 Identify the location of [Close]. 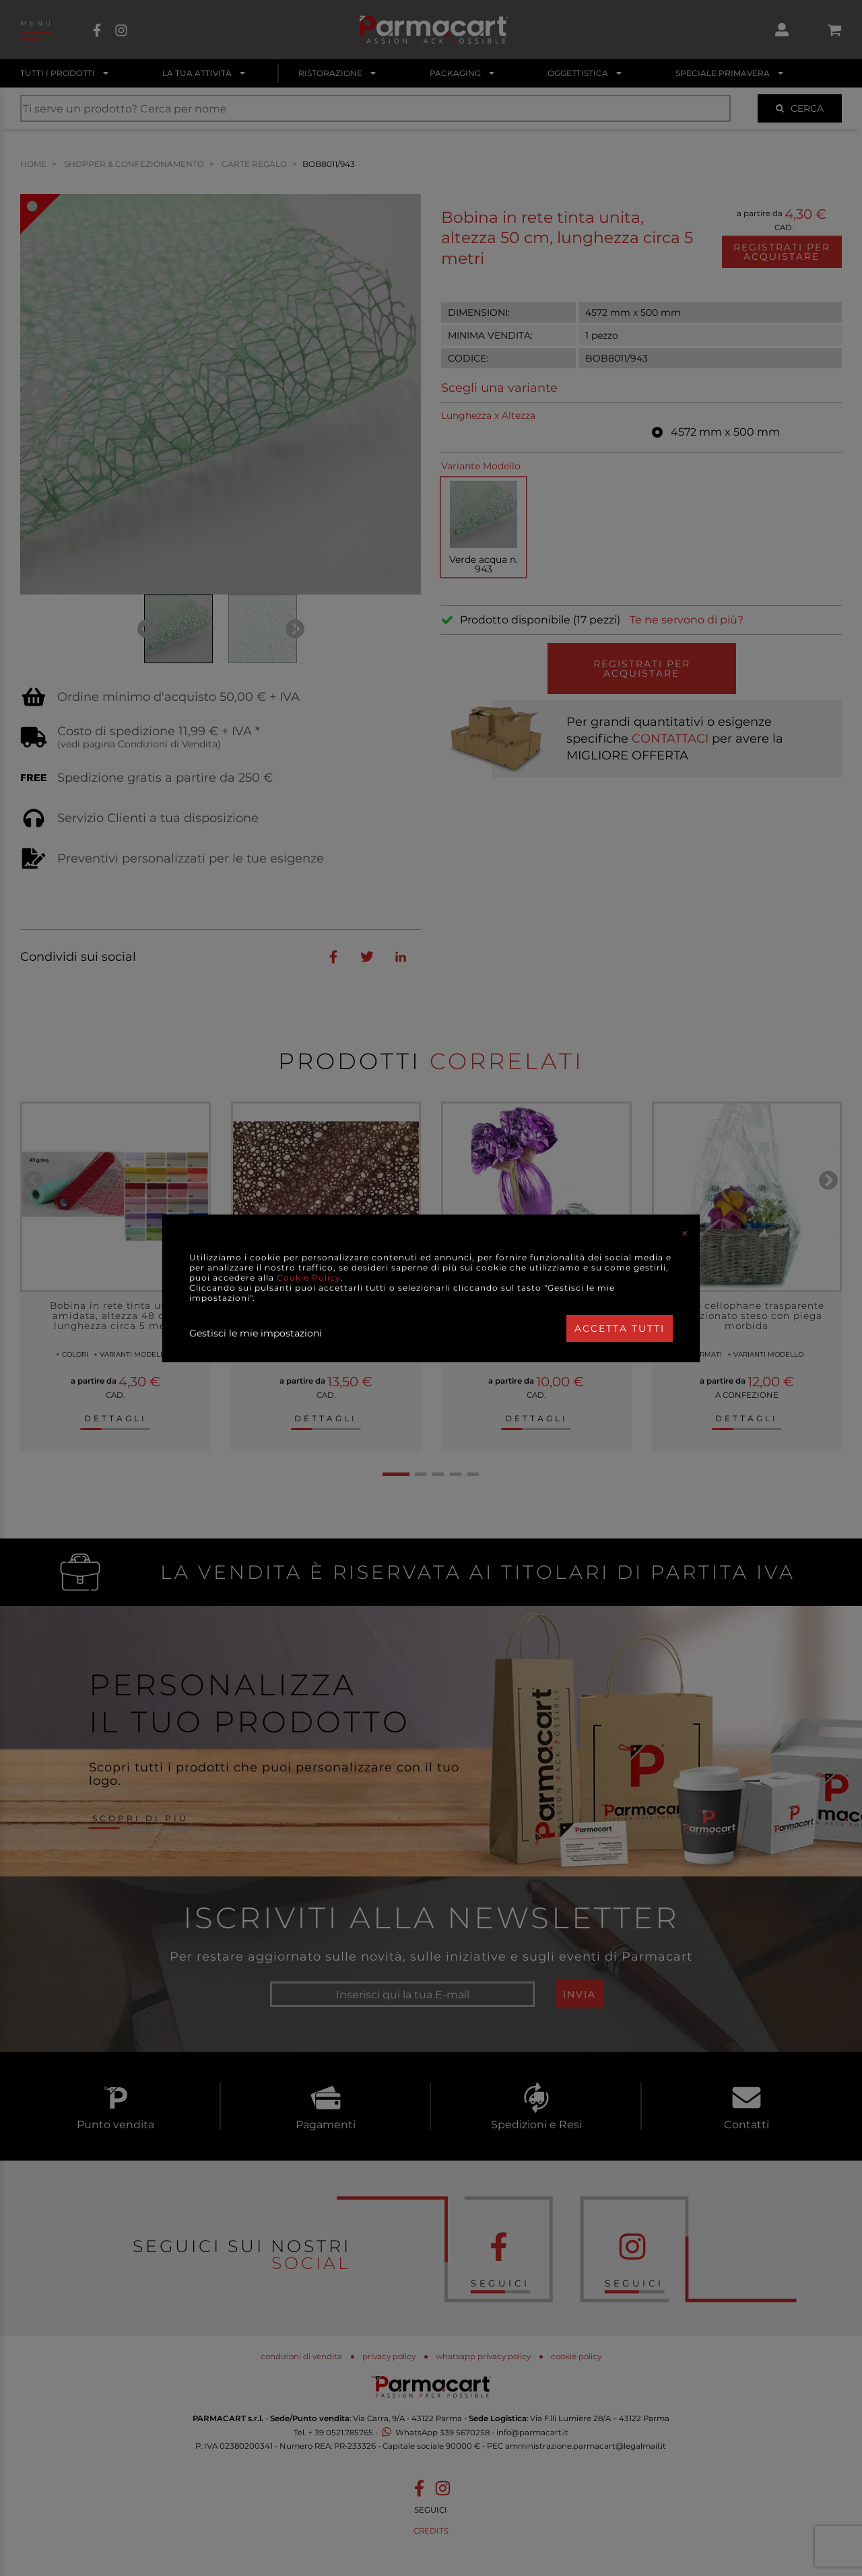
(685, 1233).